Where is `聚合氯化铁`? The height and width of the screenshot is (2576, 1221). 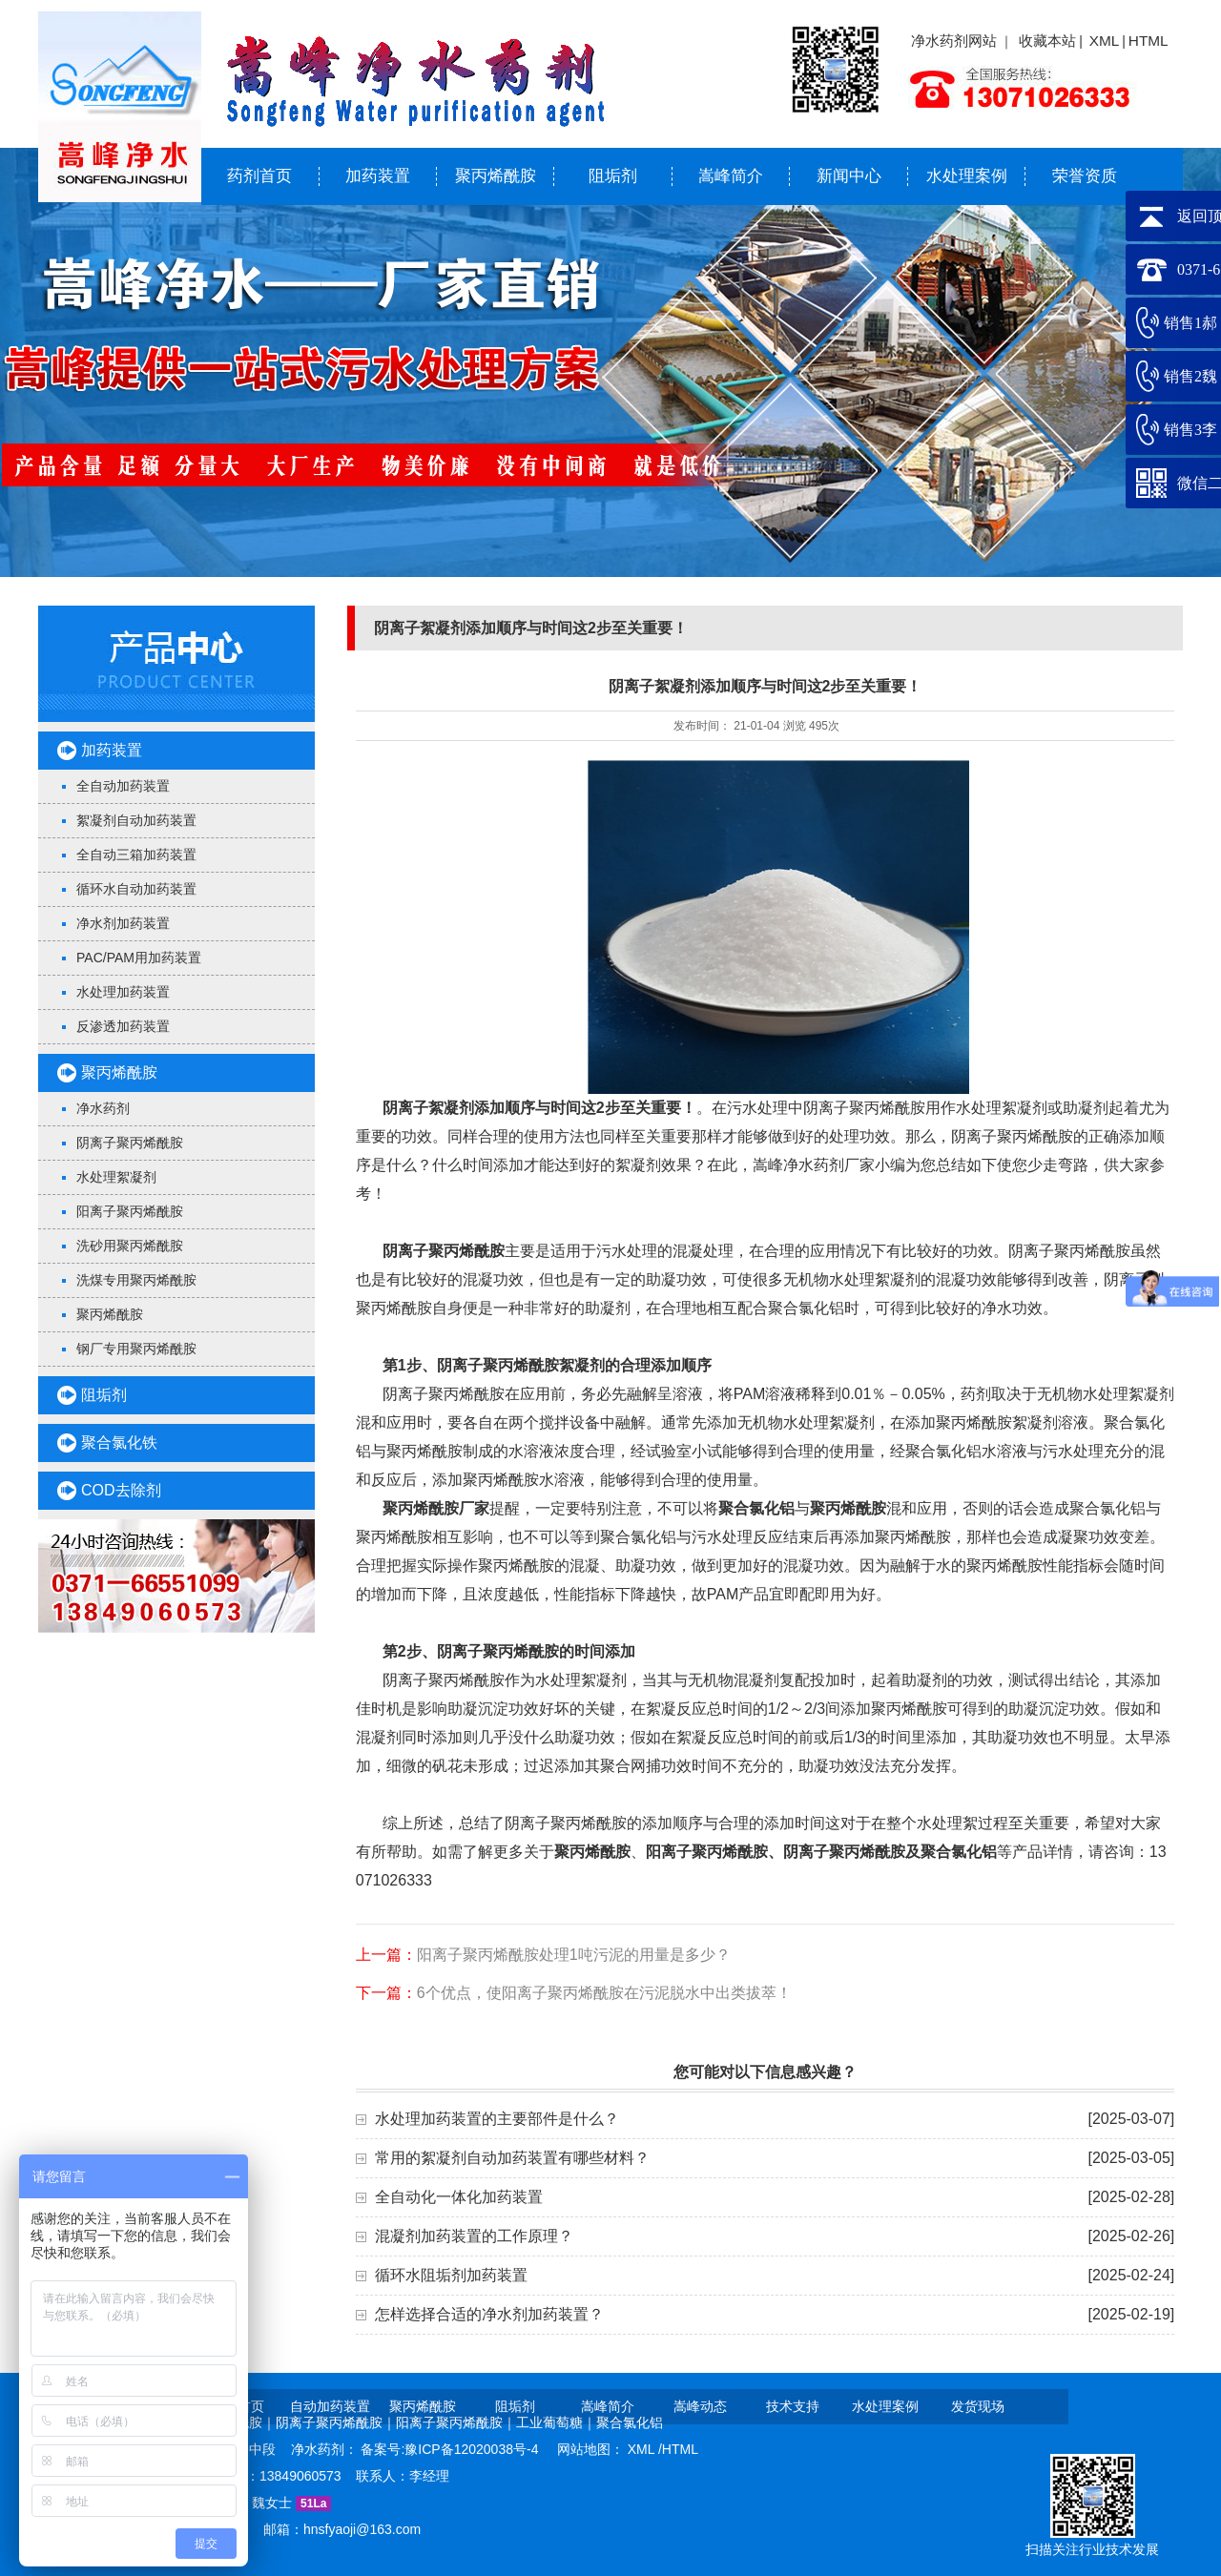
聚合氯化铁 is located at coordinates (119, 1442).